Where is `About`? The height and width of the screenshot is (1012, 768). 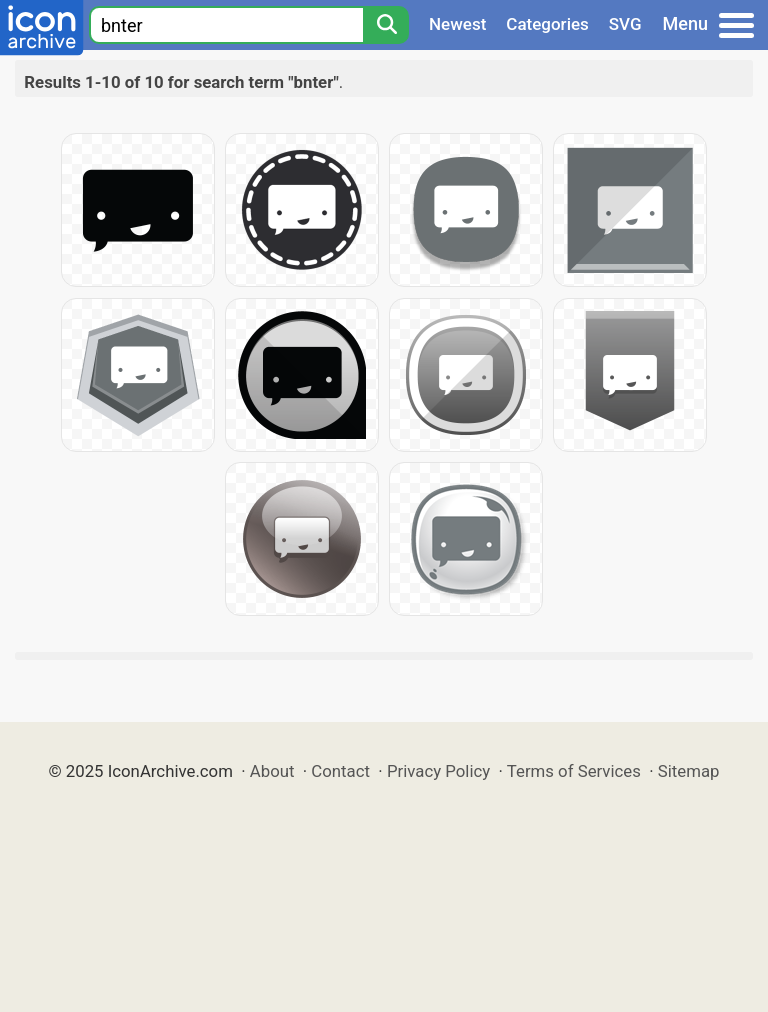 About is located at coordinates (272, 771).